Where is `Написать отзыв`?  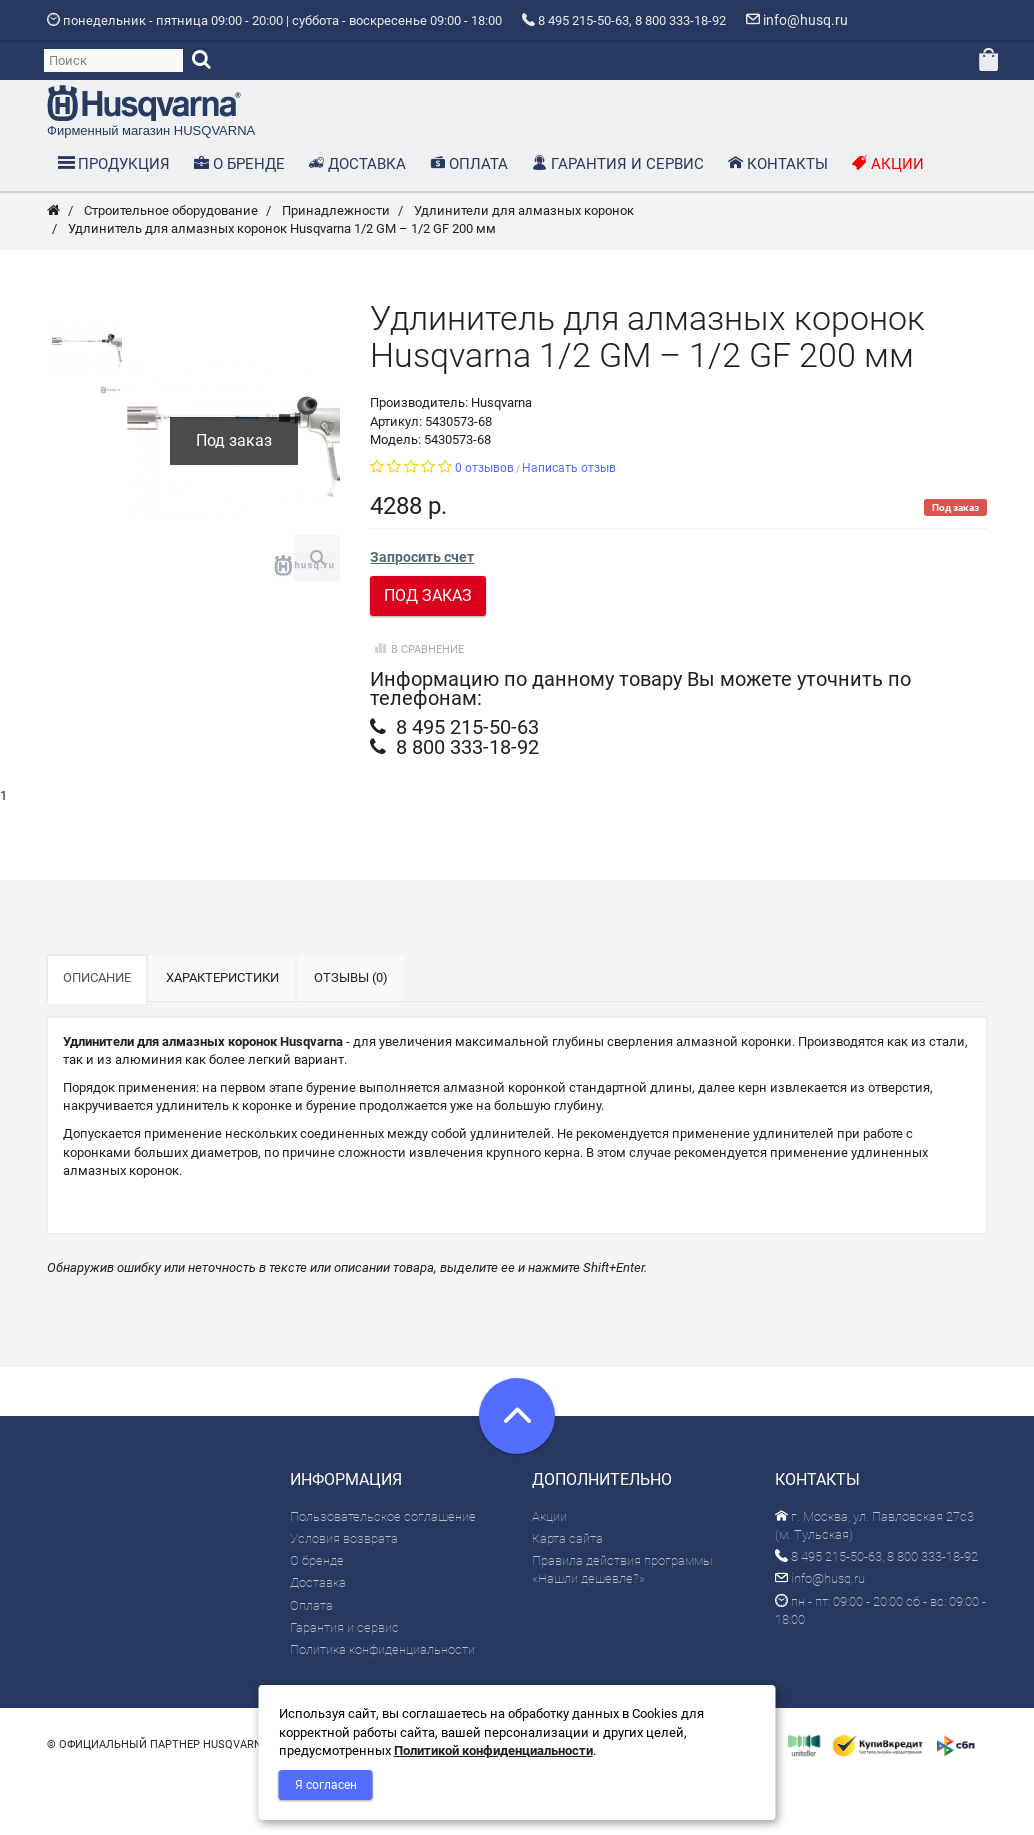 Написать отзыв is located at coordinates (569, 524).